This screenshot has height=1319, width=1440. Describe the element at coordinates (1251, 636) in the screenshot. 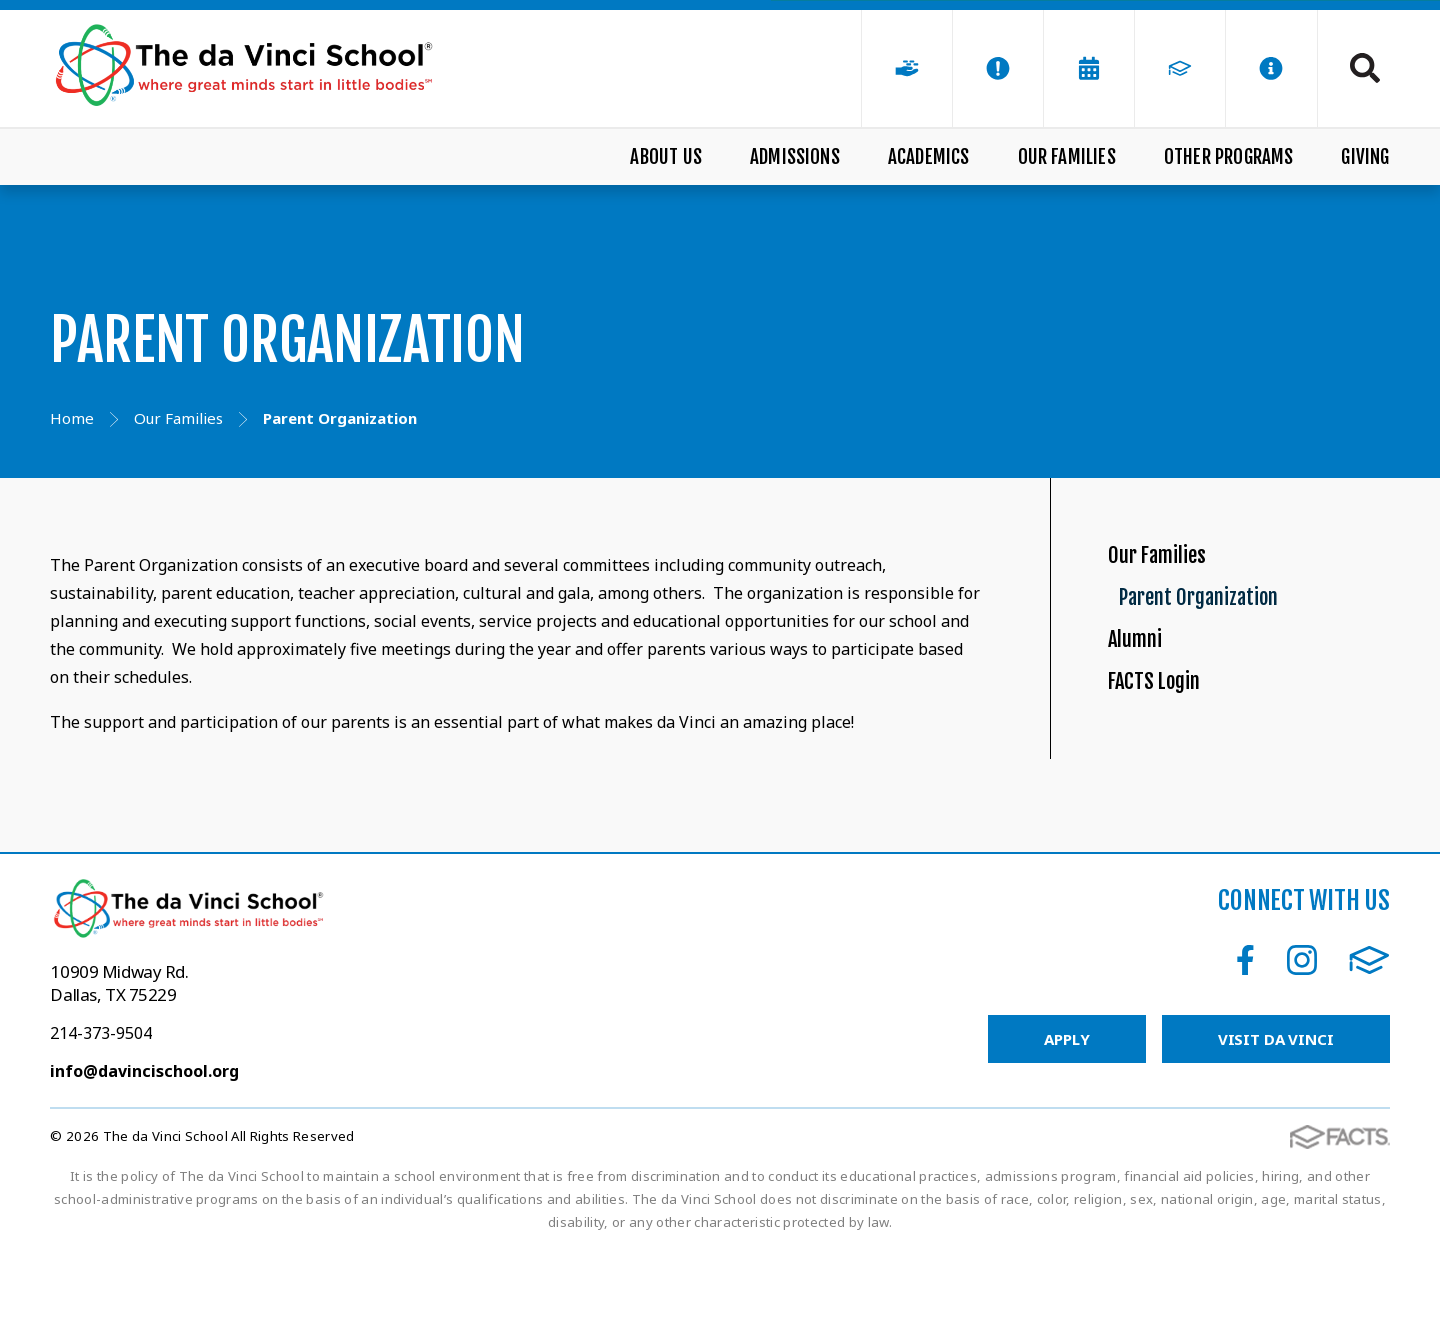

I see `Parent Organization` at that location.